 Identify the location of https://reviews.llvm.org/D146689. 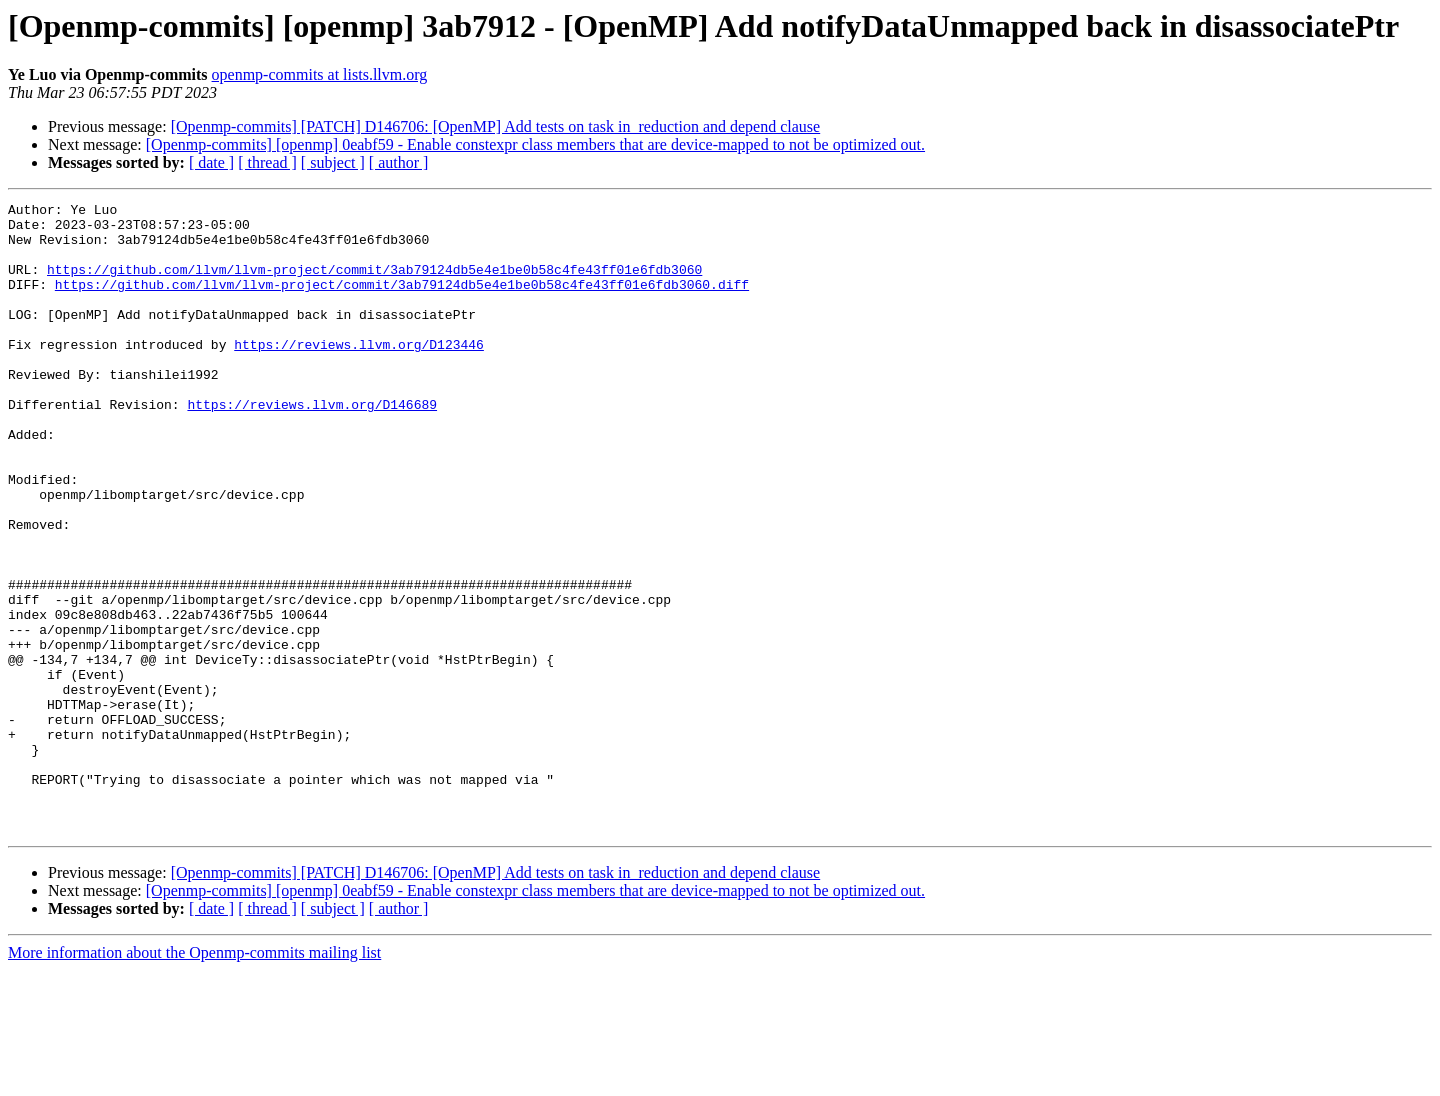
(312, 446).